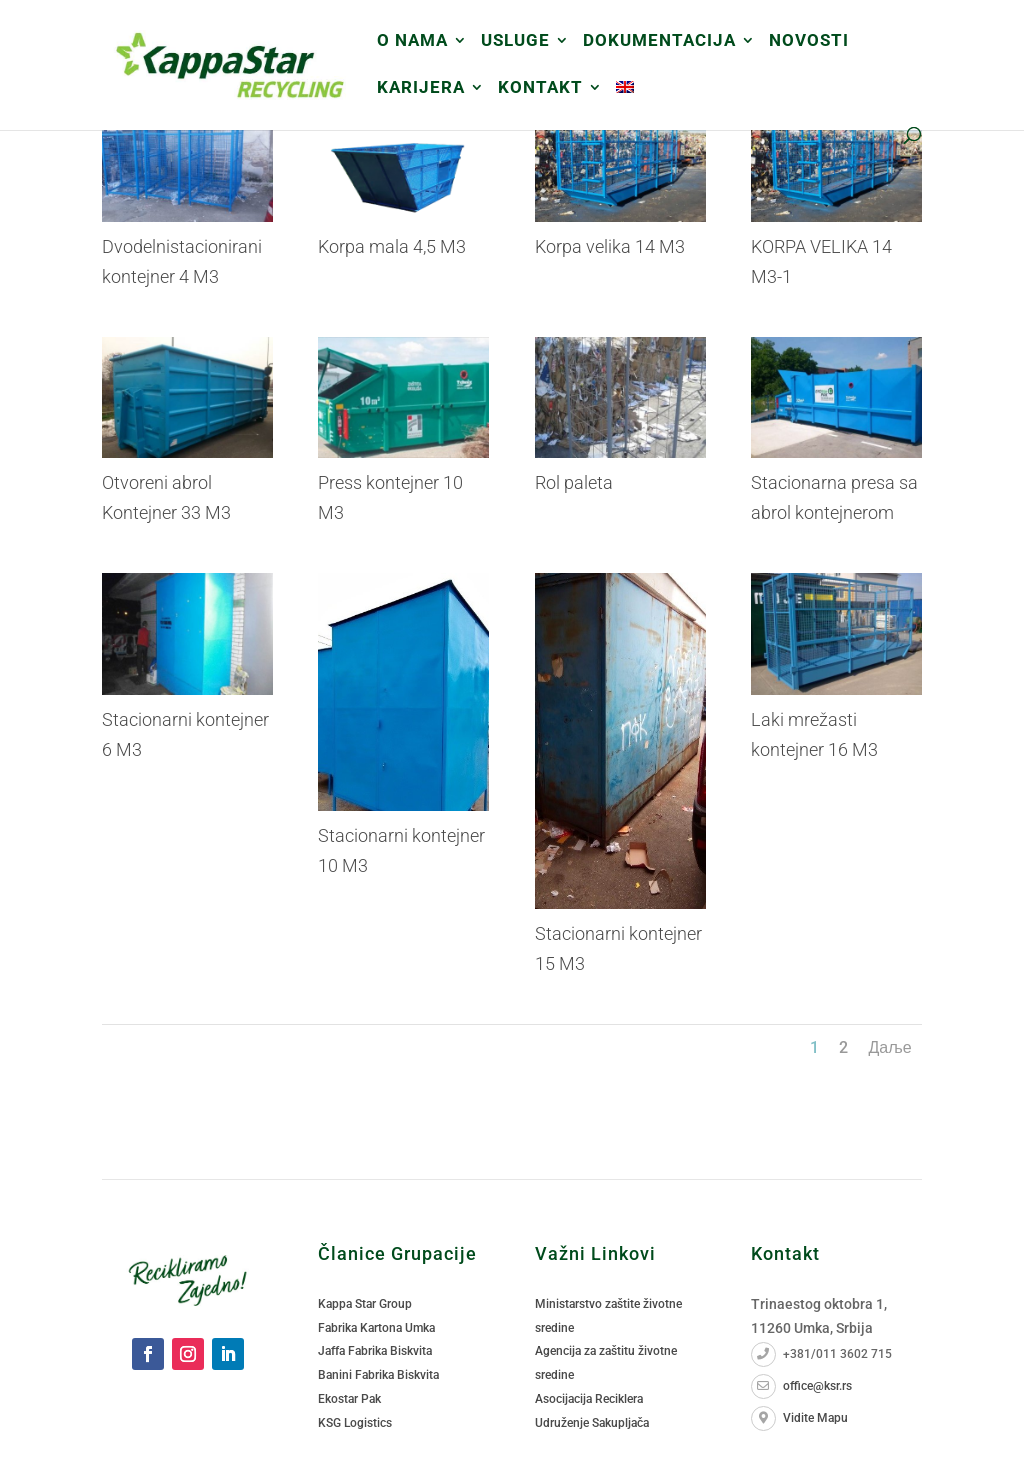 The height and width of the screenshot is (1478, 1024). I want to click on Asocijacija Reciklera, so click(589, 1399).